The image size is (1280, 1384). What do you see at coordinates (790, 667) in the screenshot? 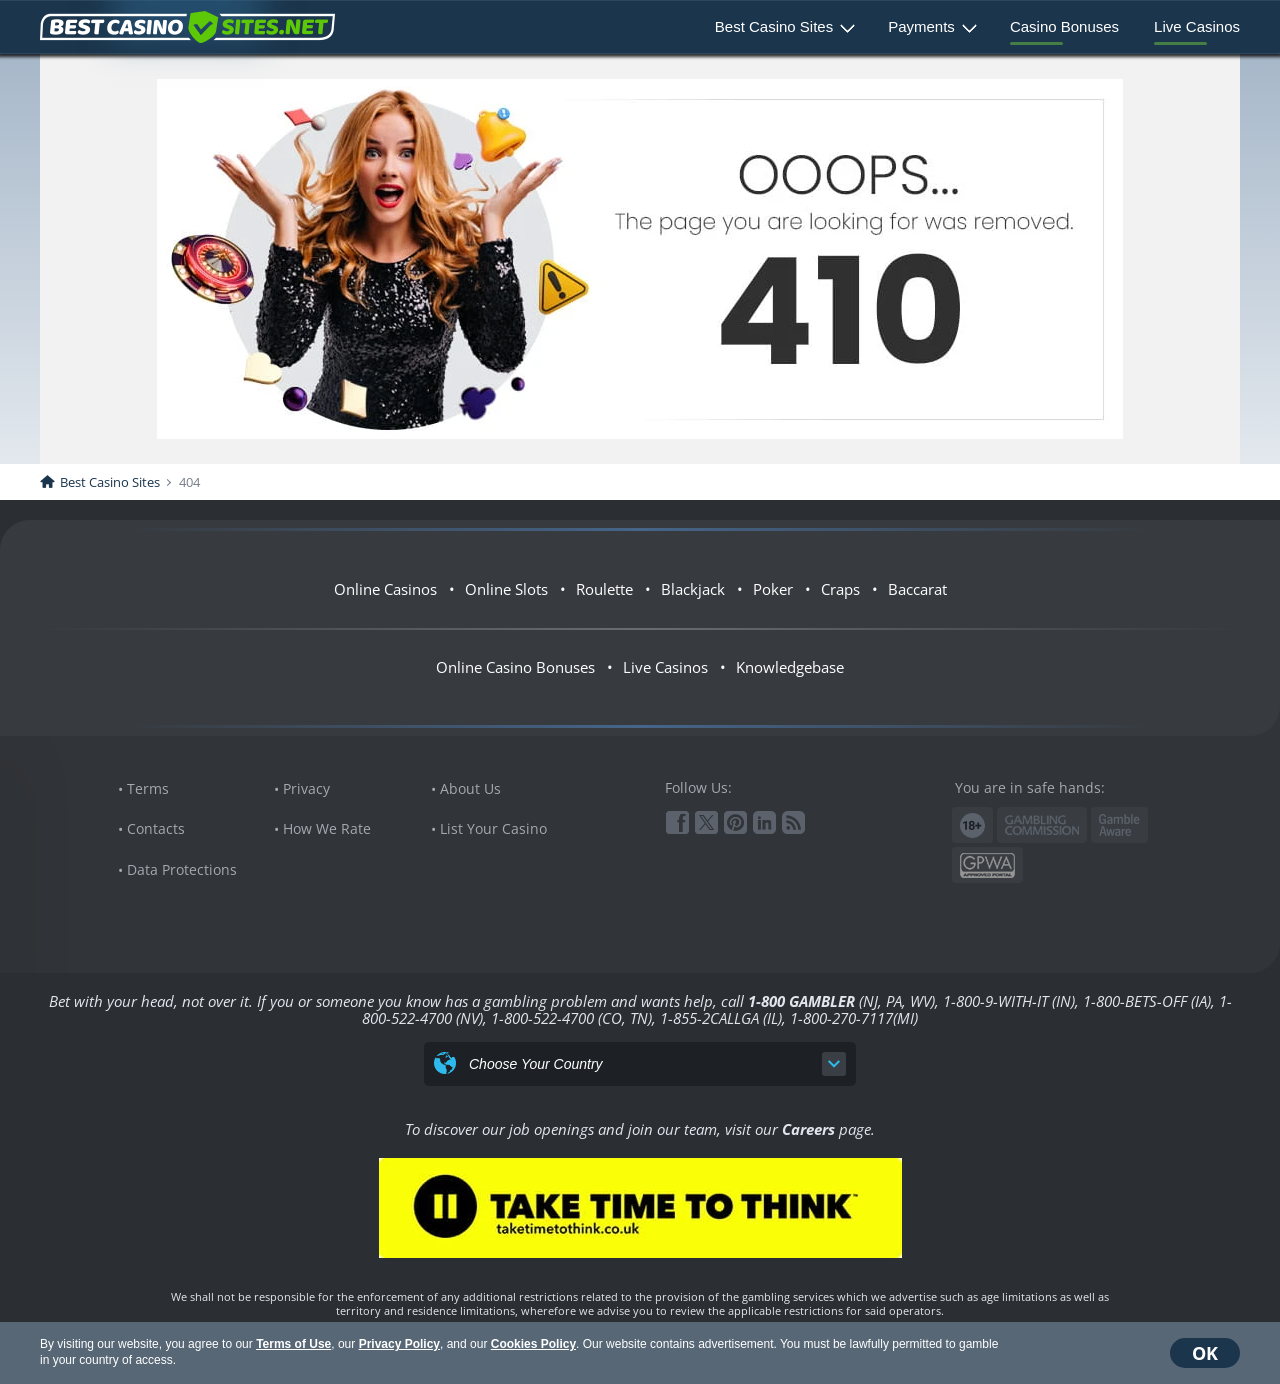
I see `Knowledgebase` at bounding box center [790, 667].